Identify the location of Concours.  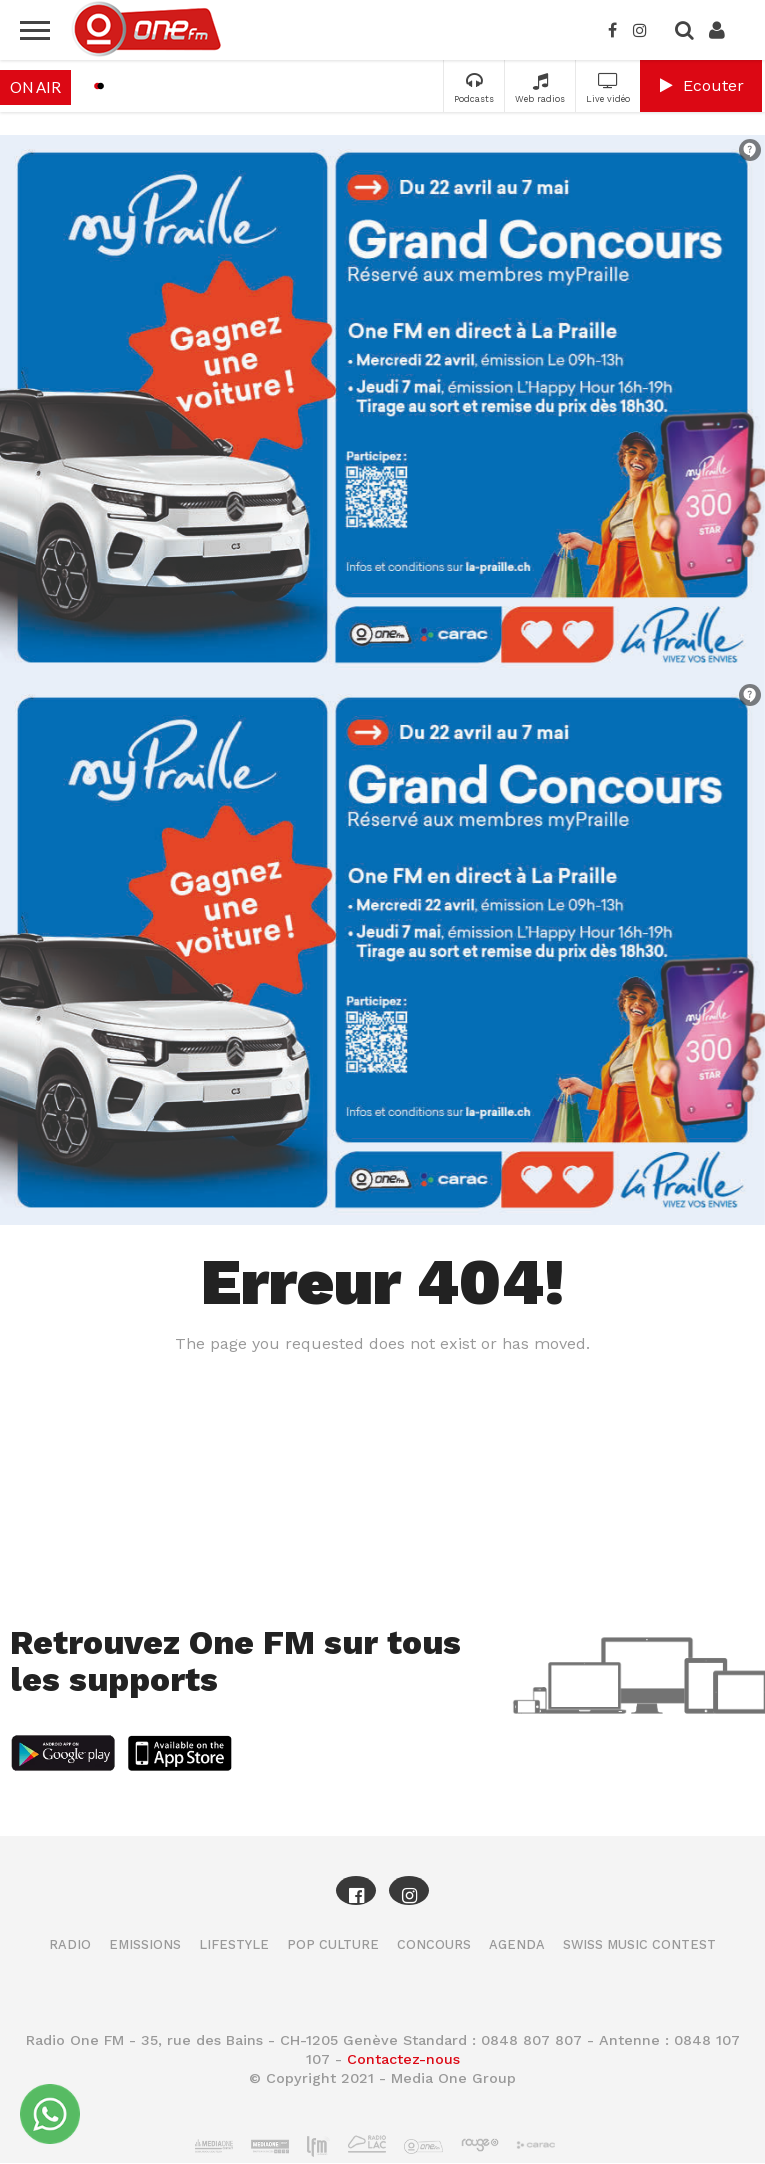
(434, 1944).